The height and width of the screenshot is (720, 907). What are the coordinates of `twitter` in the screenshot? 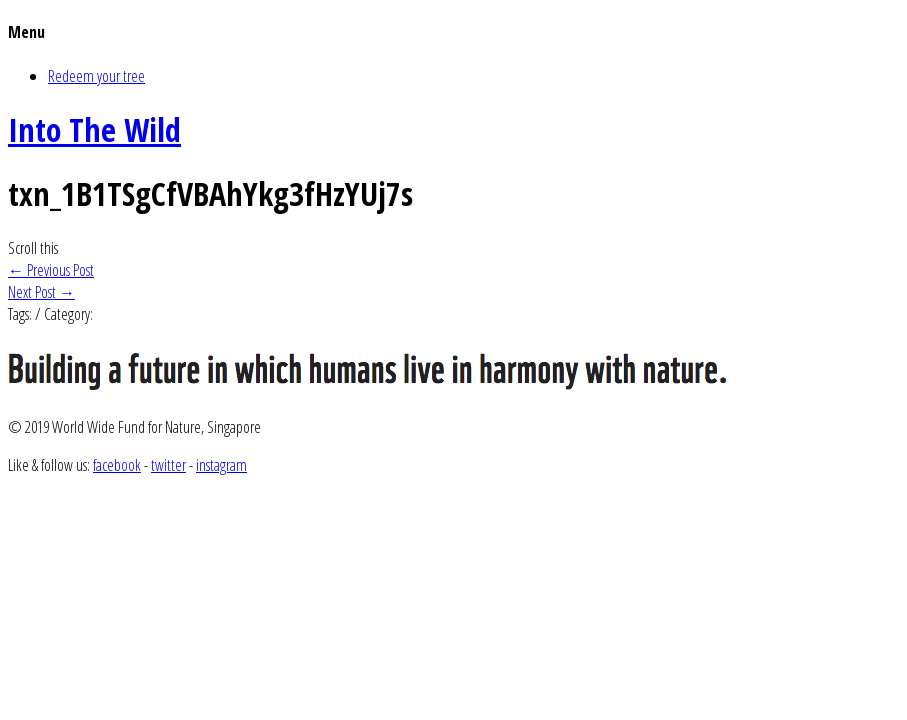 It's located at (168, 465).